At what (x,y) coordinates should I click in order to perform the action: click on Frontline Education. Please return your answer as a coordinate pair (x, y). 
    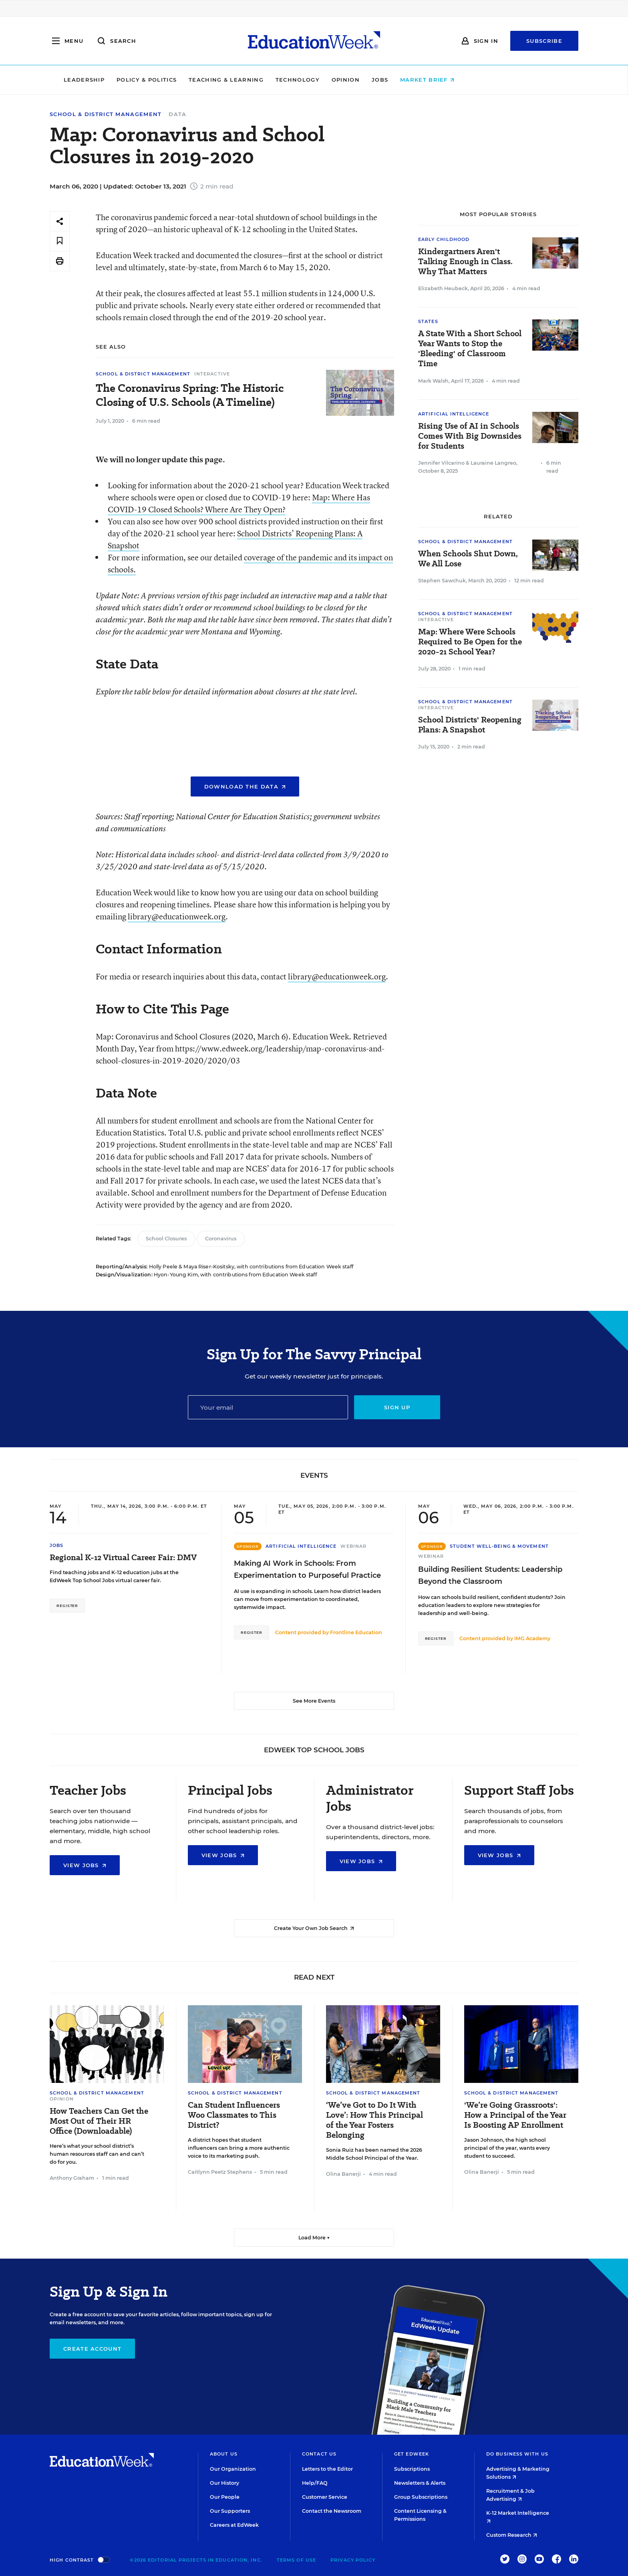
    Looking at the image, I should click on (356, 1632).